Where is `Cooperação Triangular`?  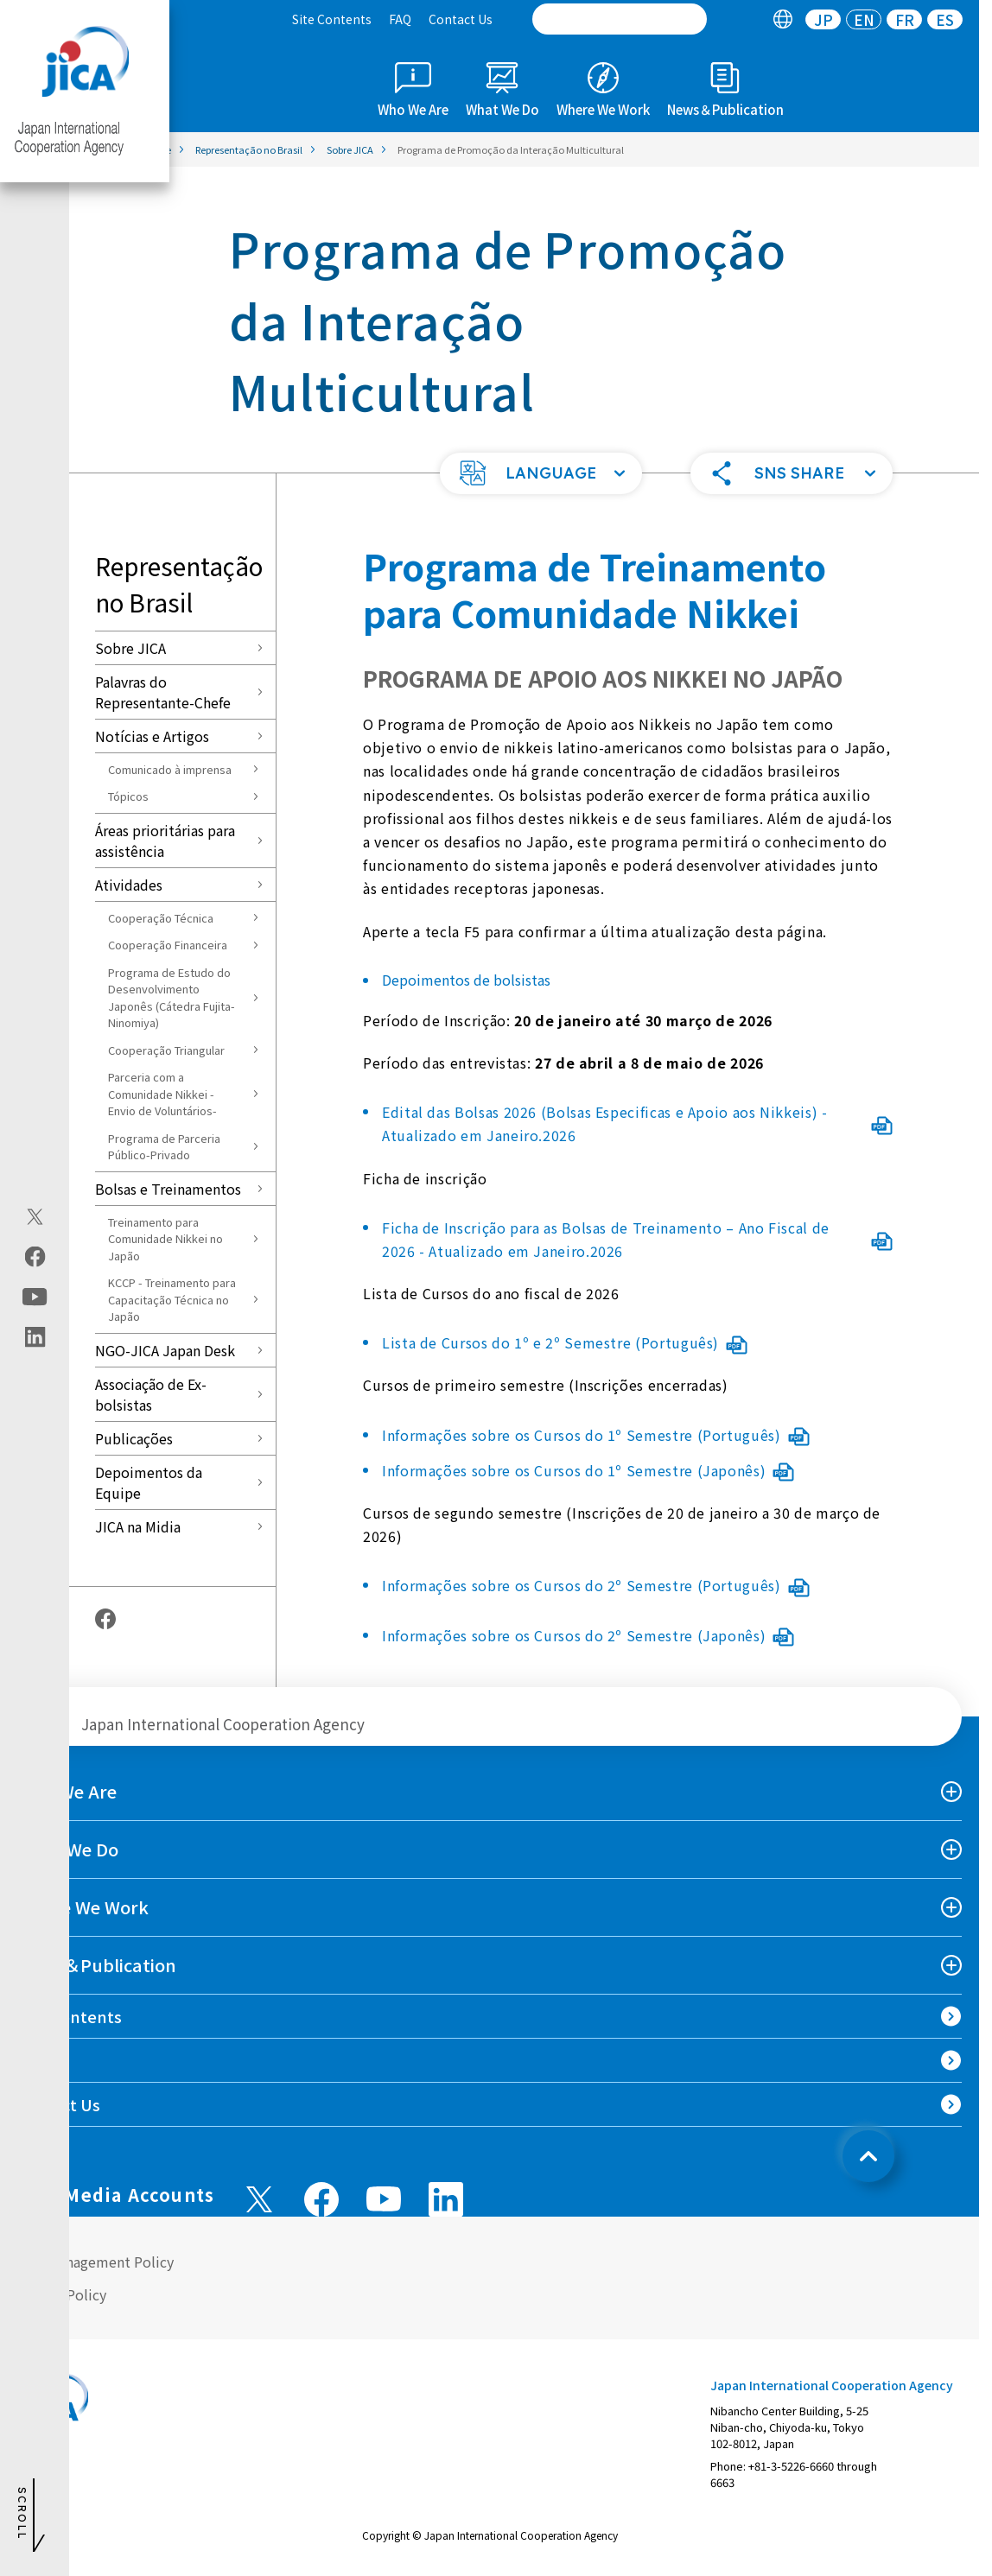
Cooperação Triangular is located at coordinates (166, 1050).